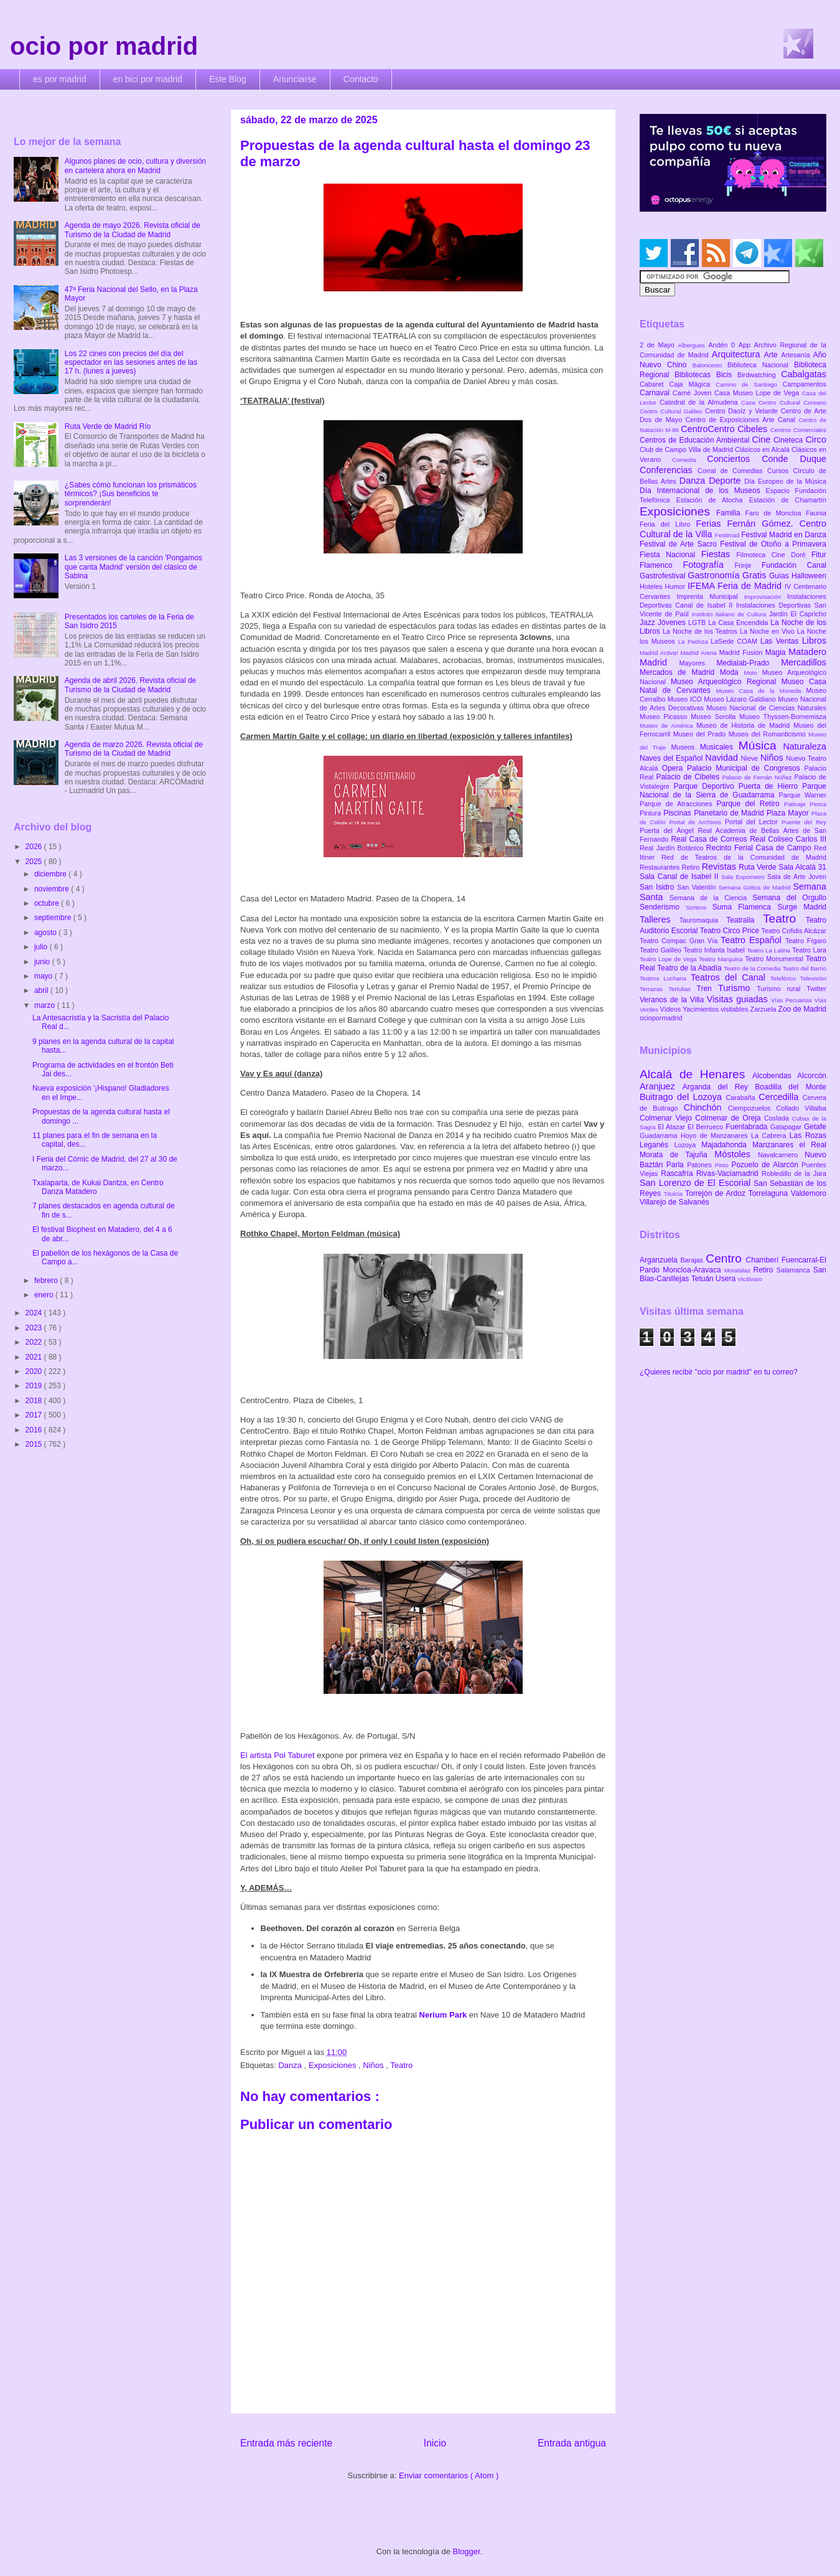  What do you see at coordinates (664, 575) in the screenshot?
I see `Gastrofestival` at bounding box center [664, 575].